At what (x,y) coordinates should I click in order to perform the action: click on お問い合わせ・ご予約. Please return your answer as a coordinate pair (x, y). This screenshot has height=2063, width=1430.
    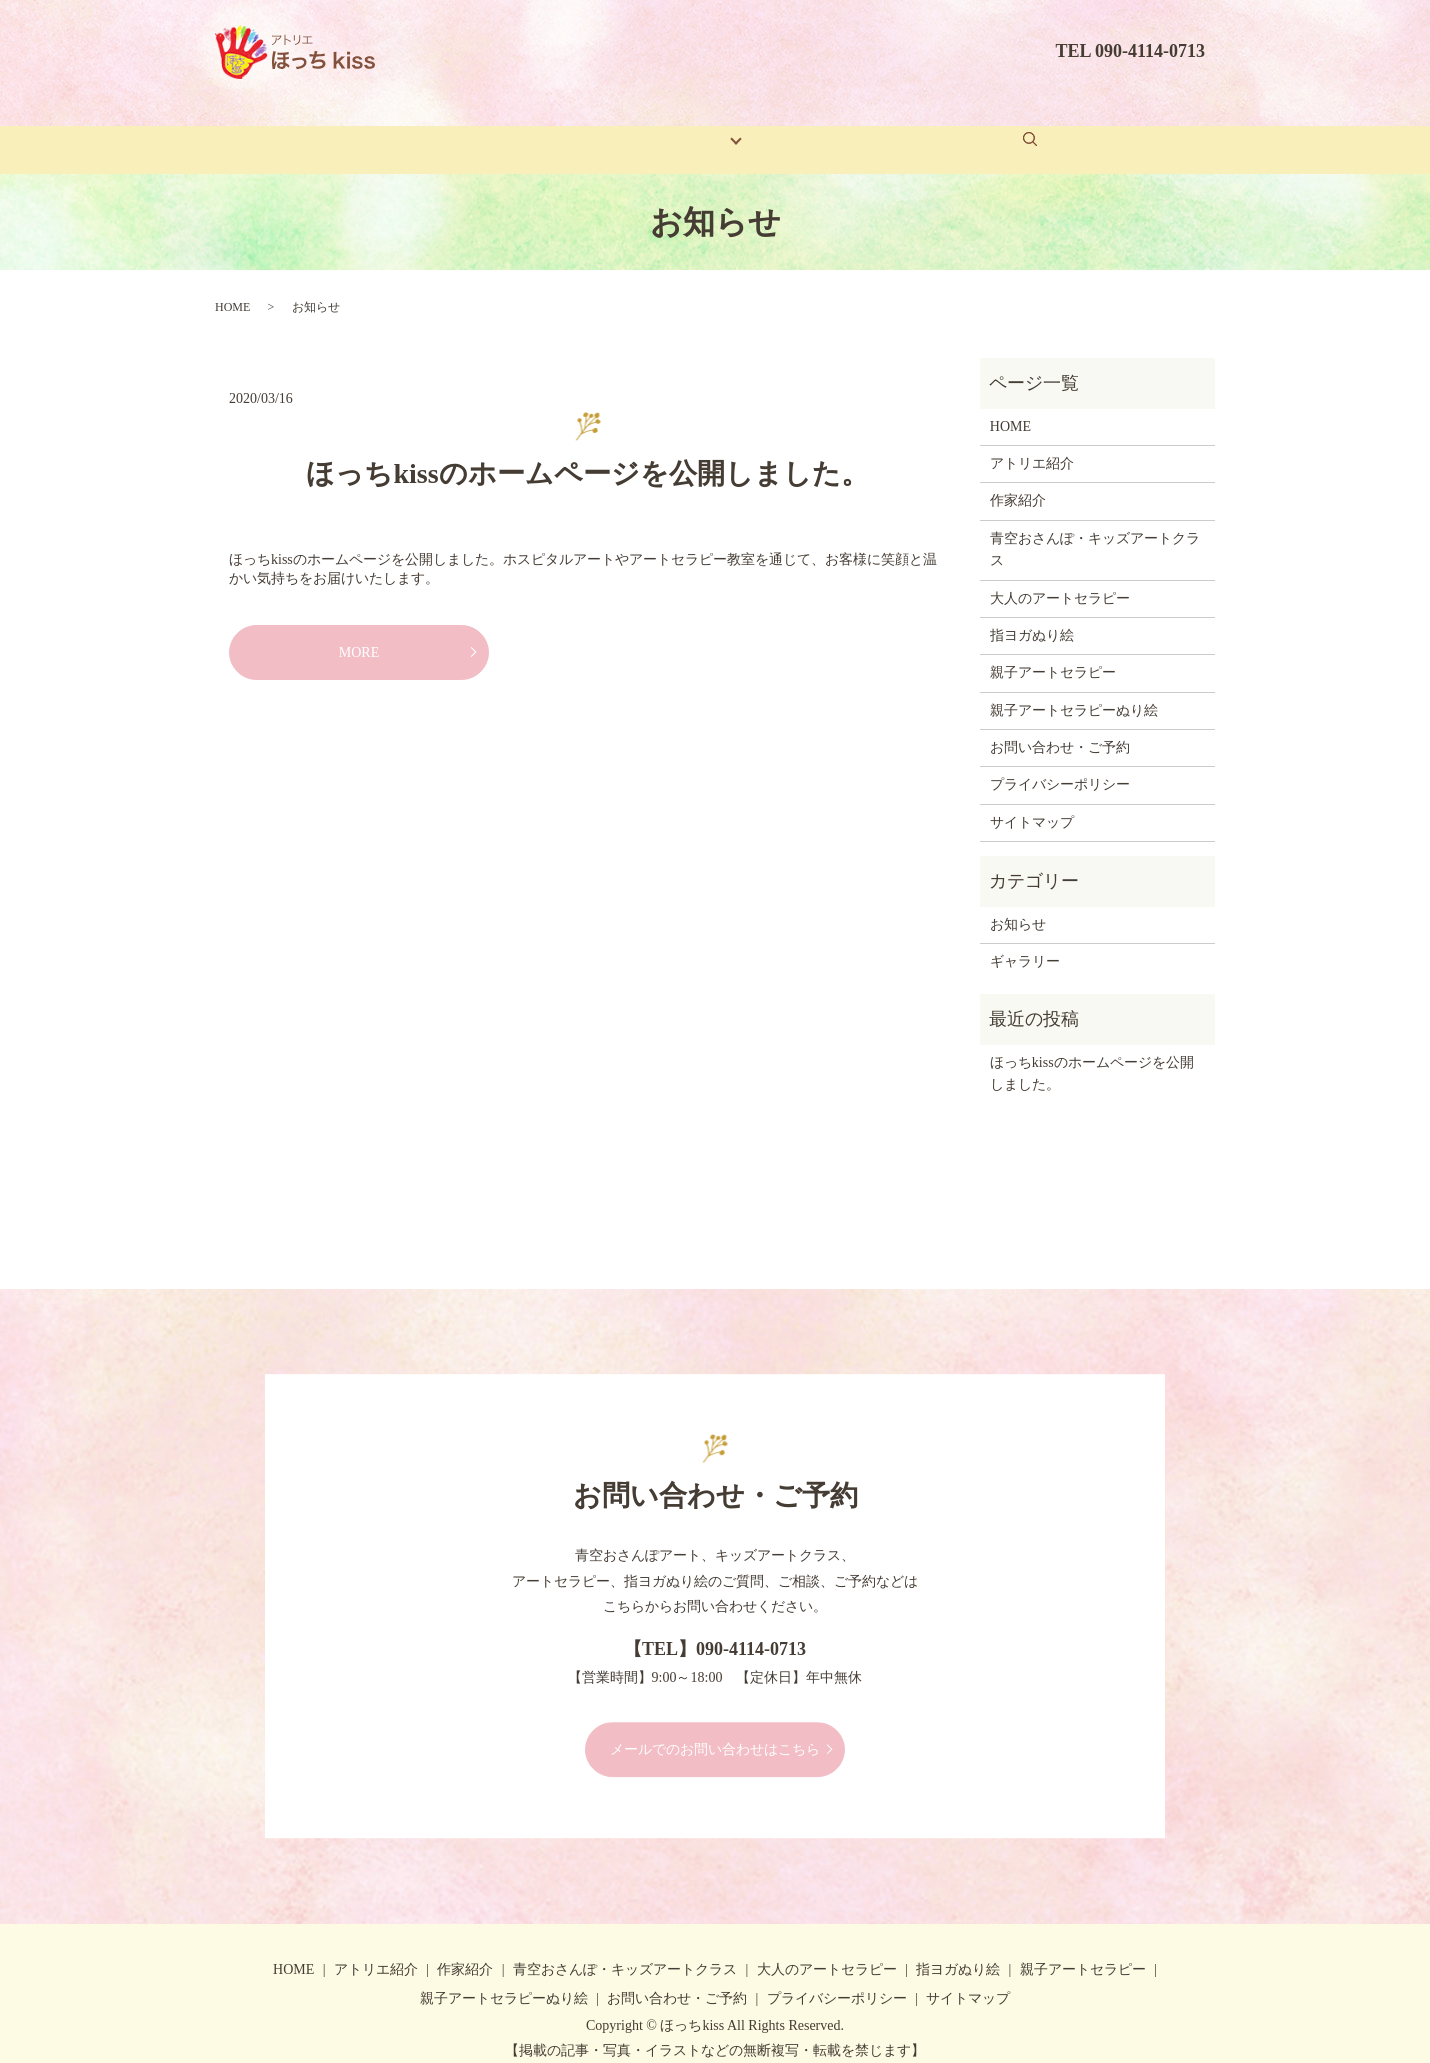
    Looking at the image, I should click on (947, 129).